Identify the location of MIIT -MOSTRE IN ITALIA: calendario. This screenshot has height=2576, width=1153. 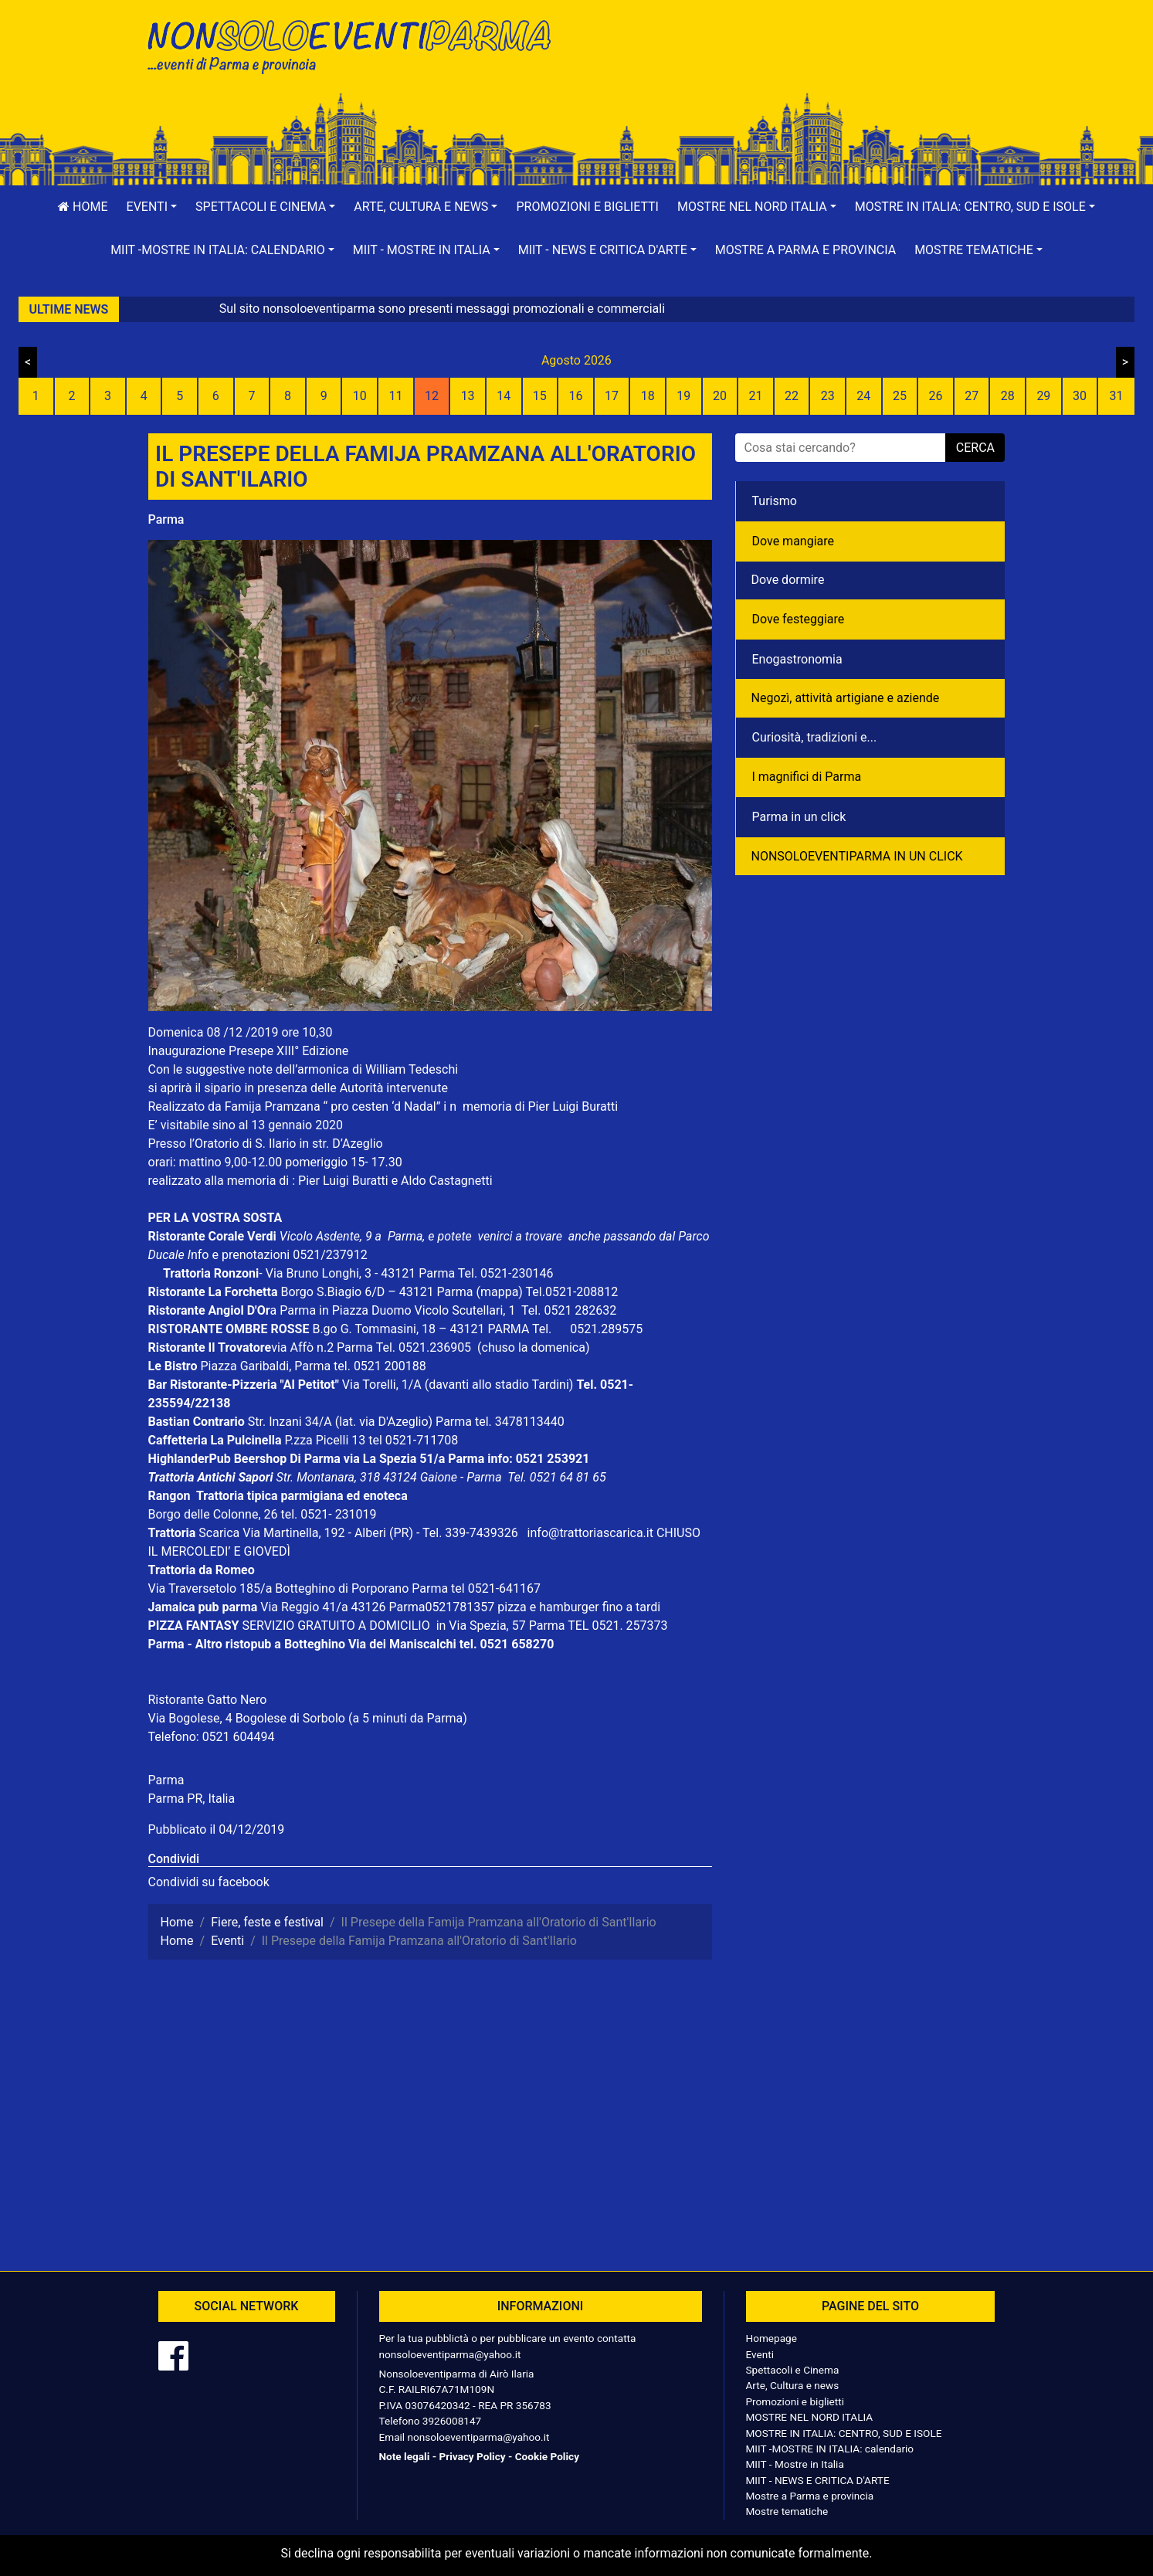
(830, 2448).